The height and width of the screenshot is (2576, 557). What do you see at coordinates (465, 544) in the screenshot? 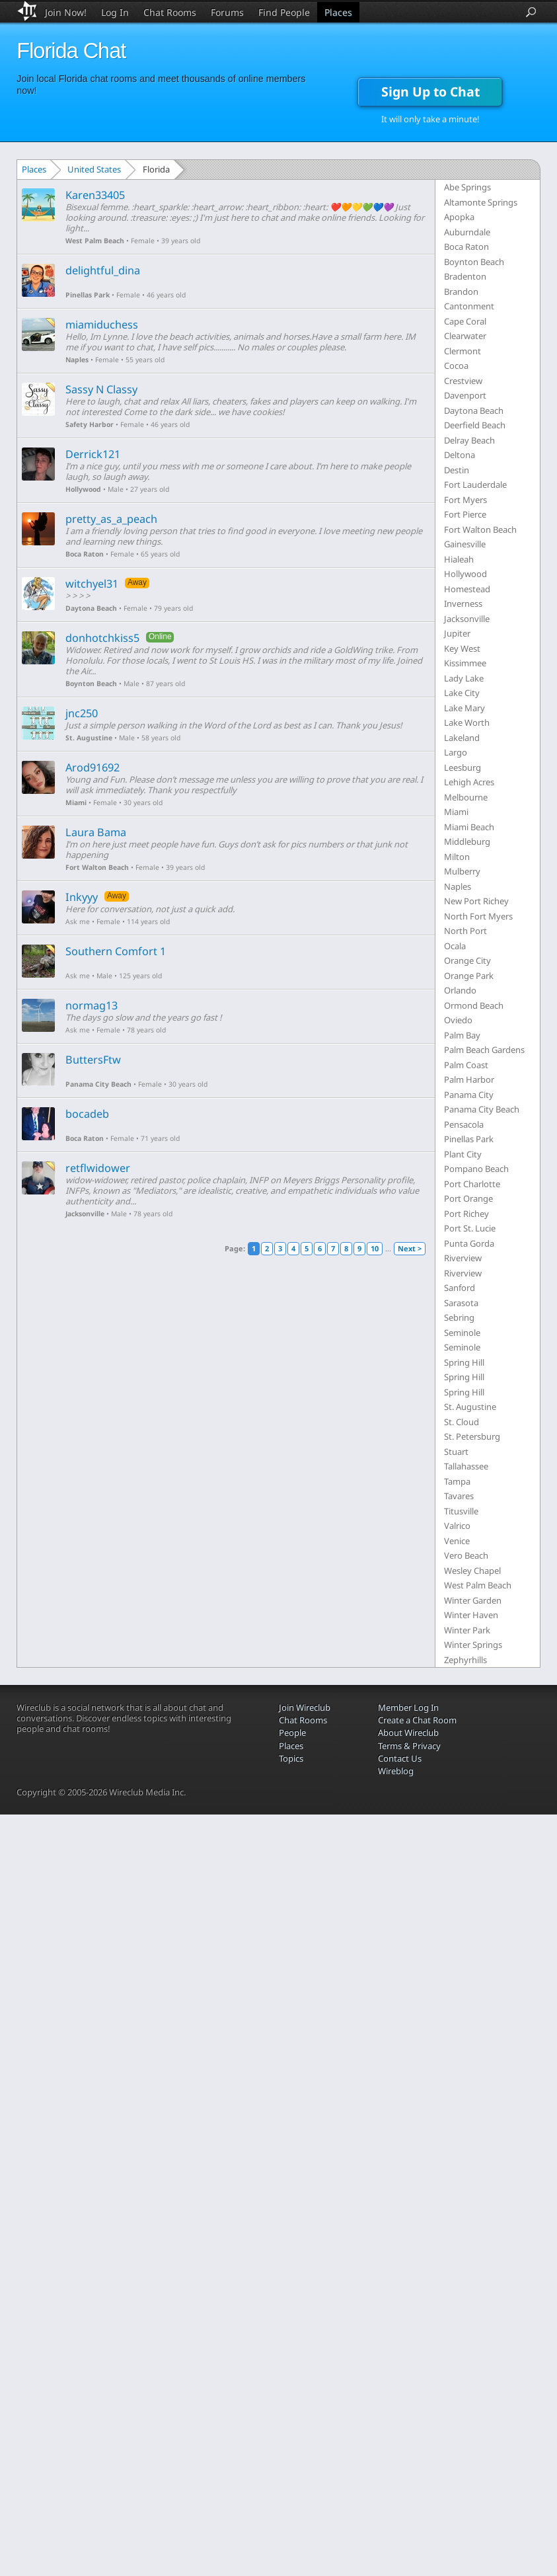
I see `Gainesville` at bounding box center [465, 544].